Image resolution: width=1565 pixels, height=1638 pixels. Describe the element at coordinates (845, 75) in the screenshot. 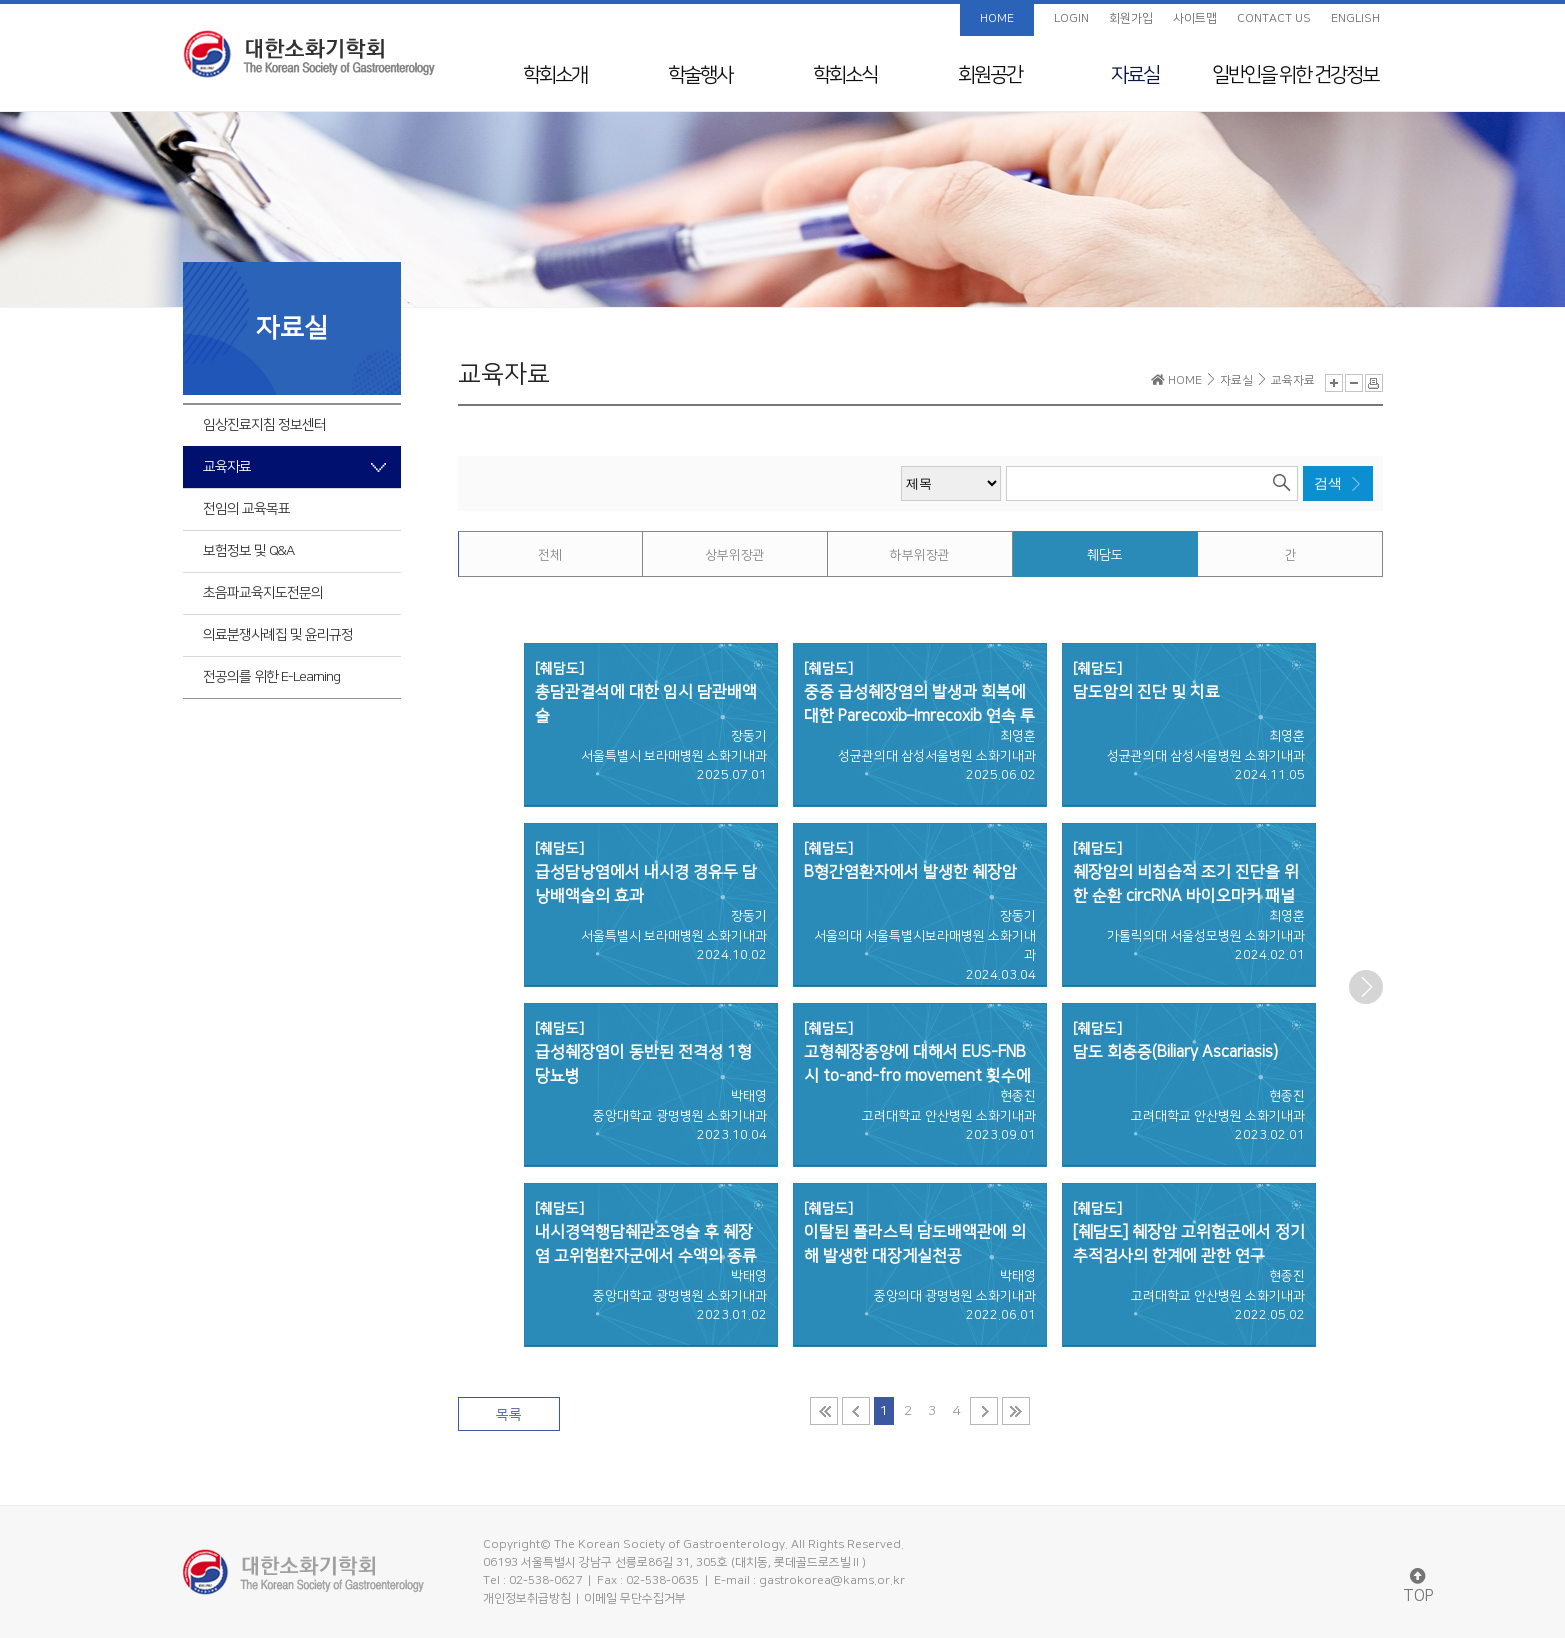

I see `학회소식` at that location.